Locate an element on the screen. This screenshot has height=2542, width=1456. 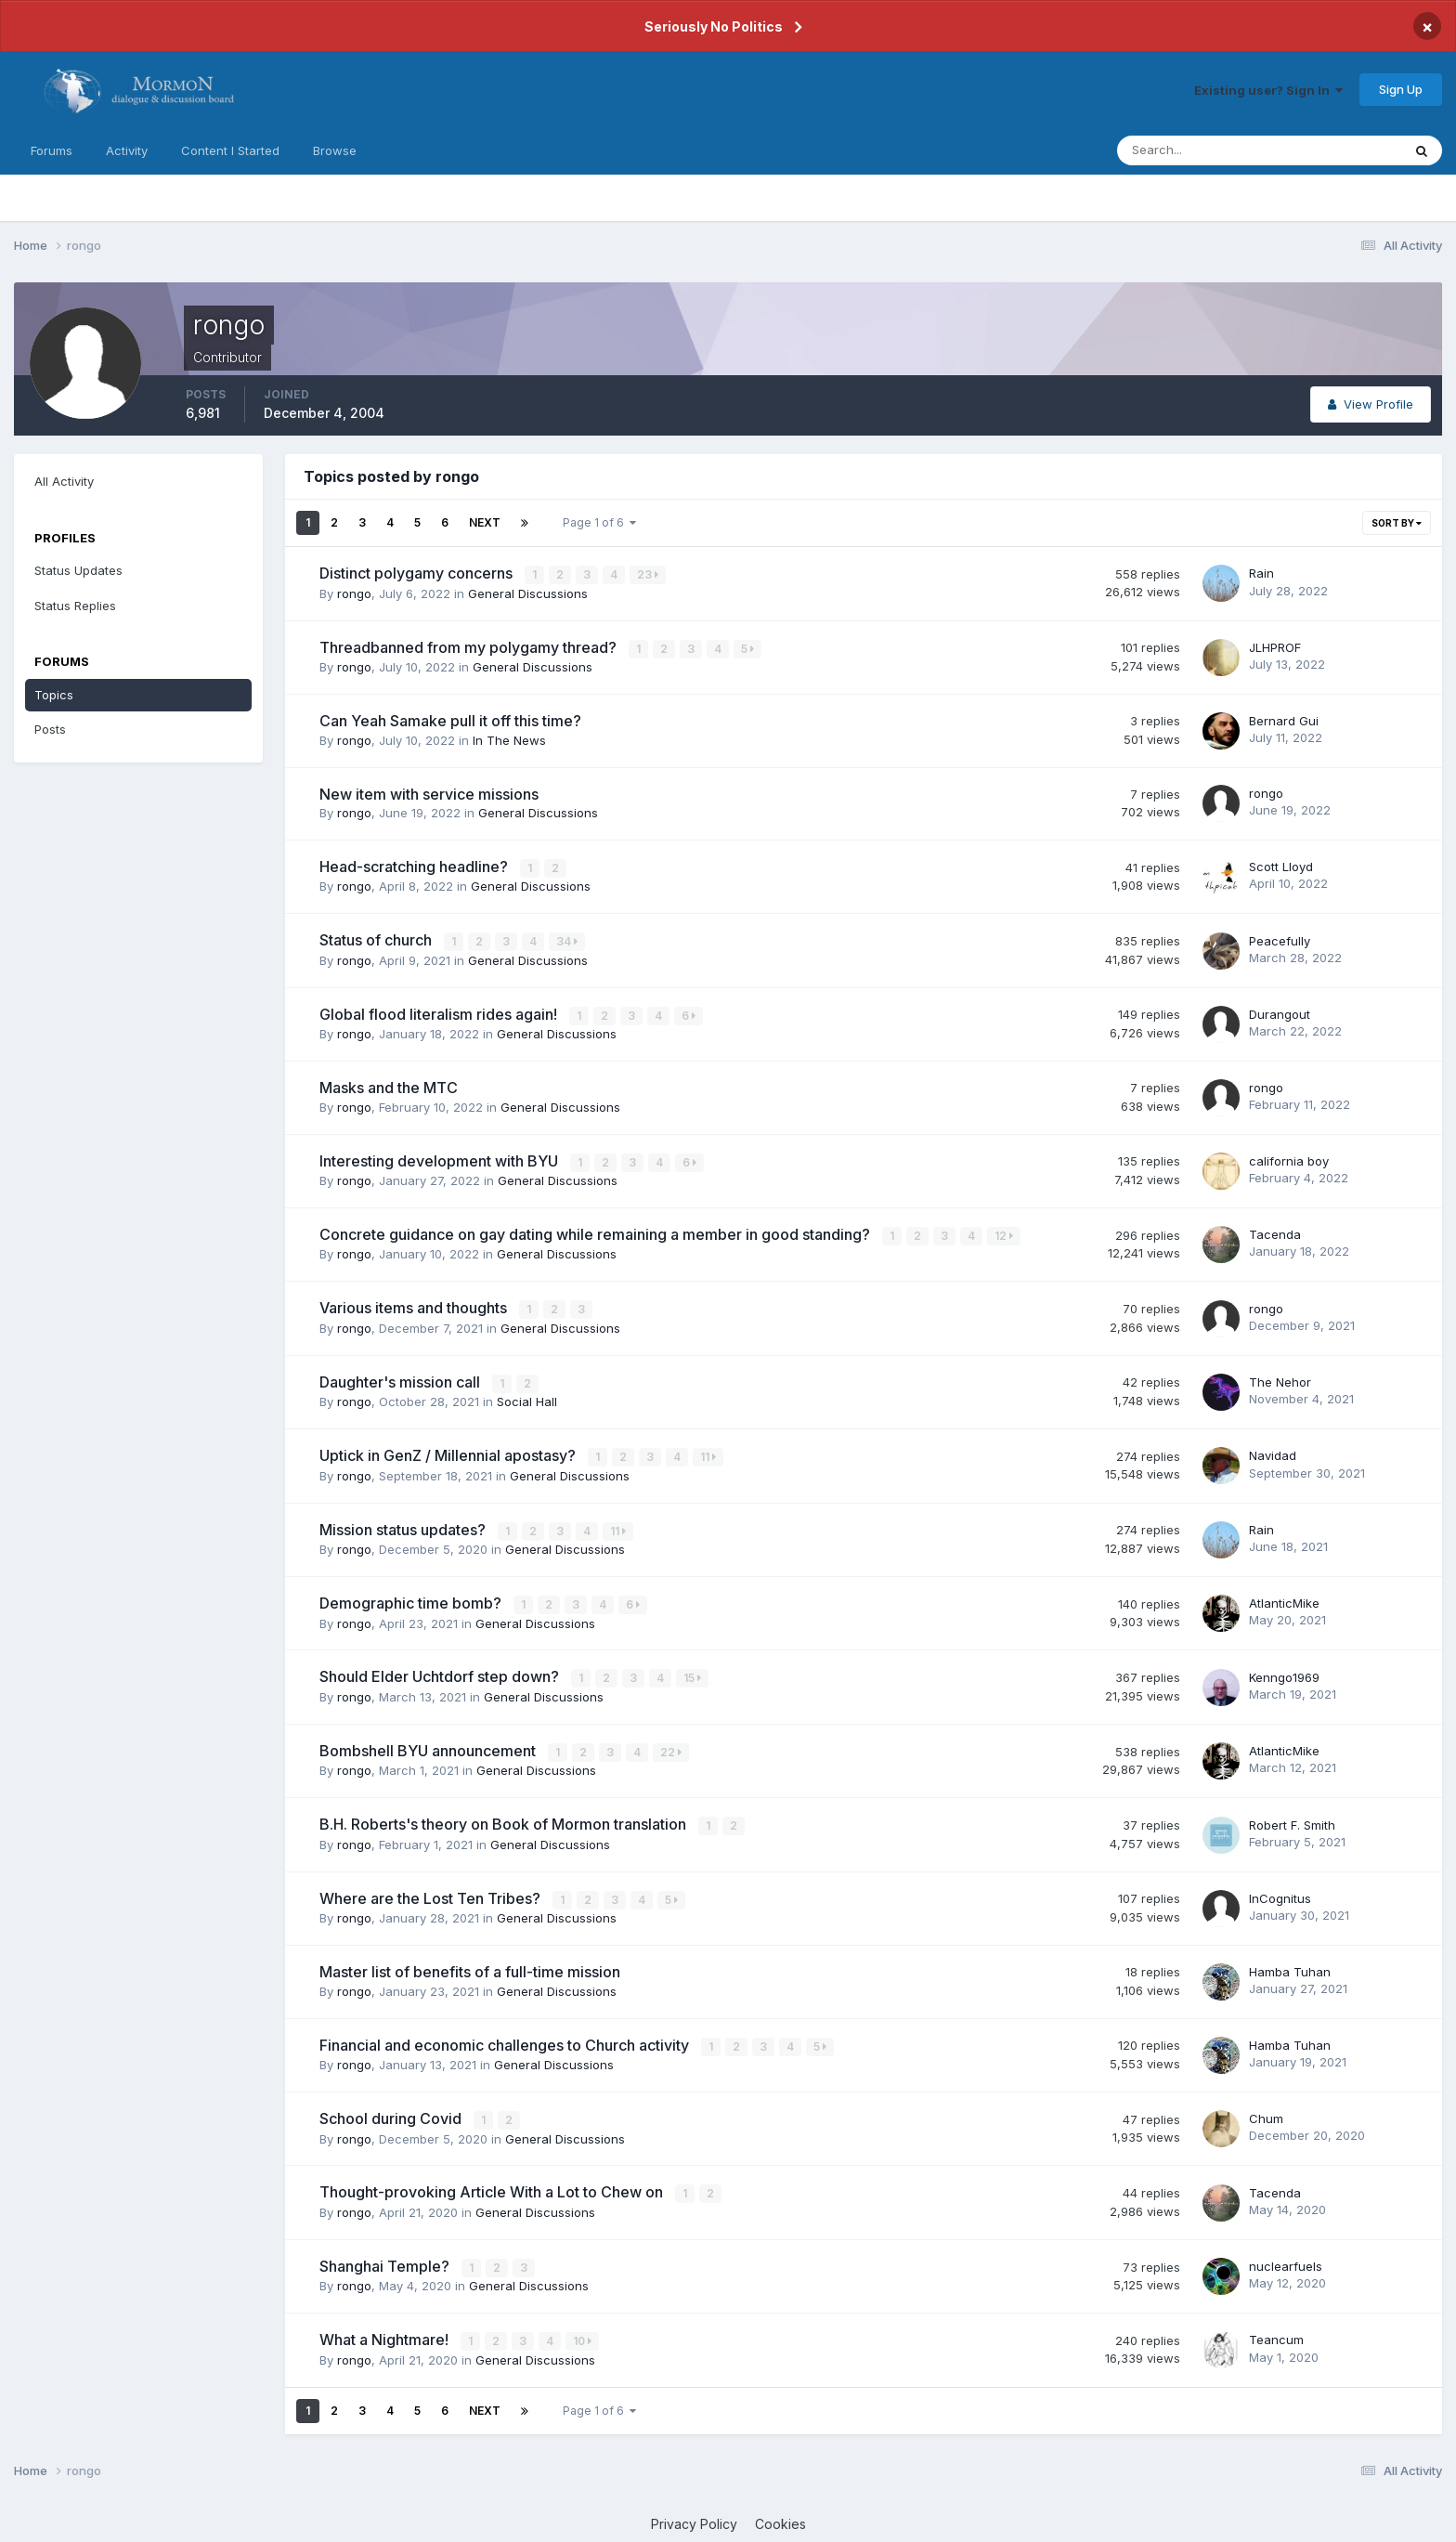
Interesting development with BYU is located at coordinates (440, 1158).